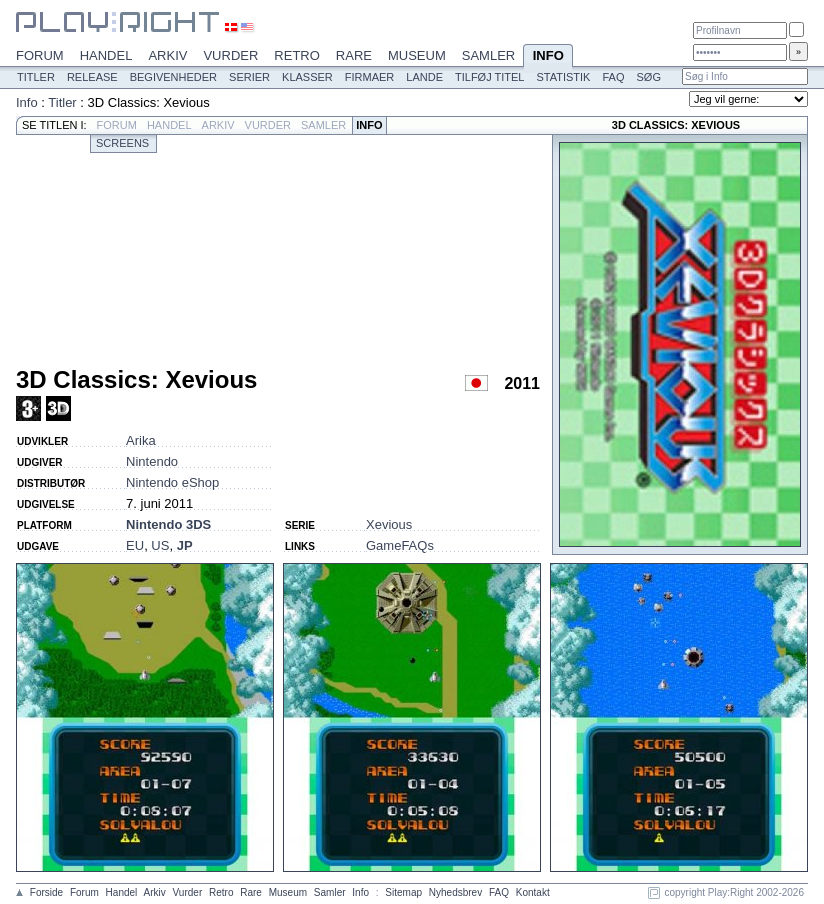  Describe the element at coordinates (417, 55) in the screenshot. I see `Museum` at that location.